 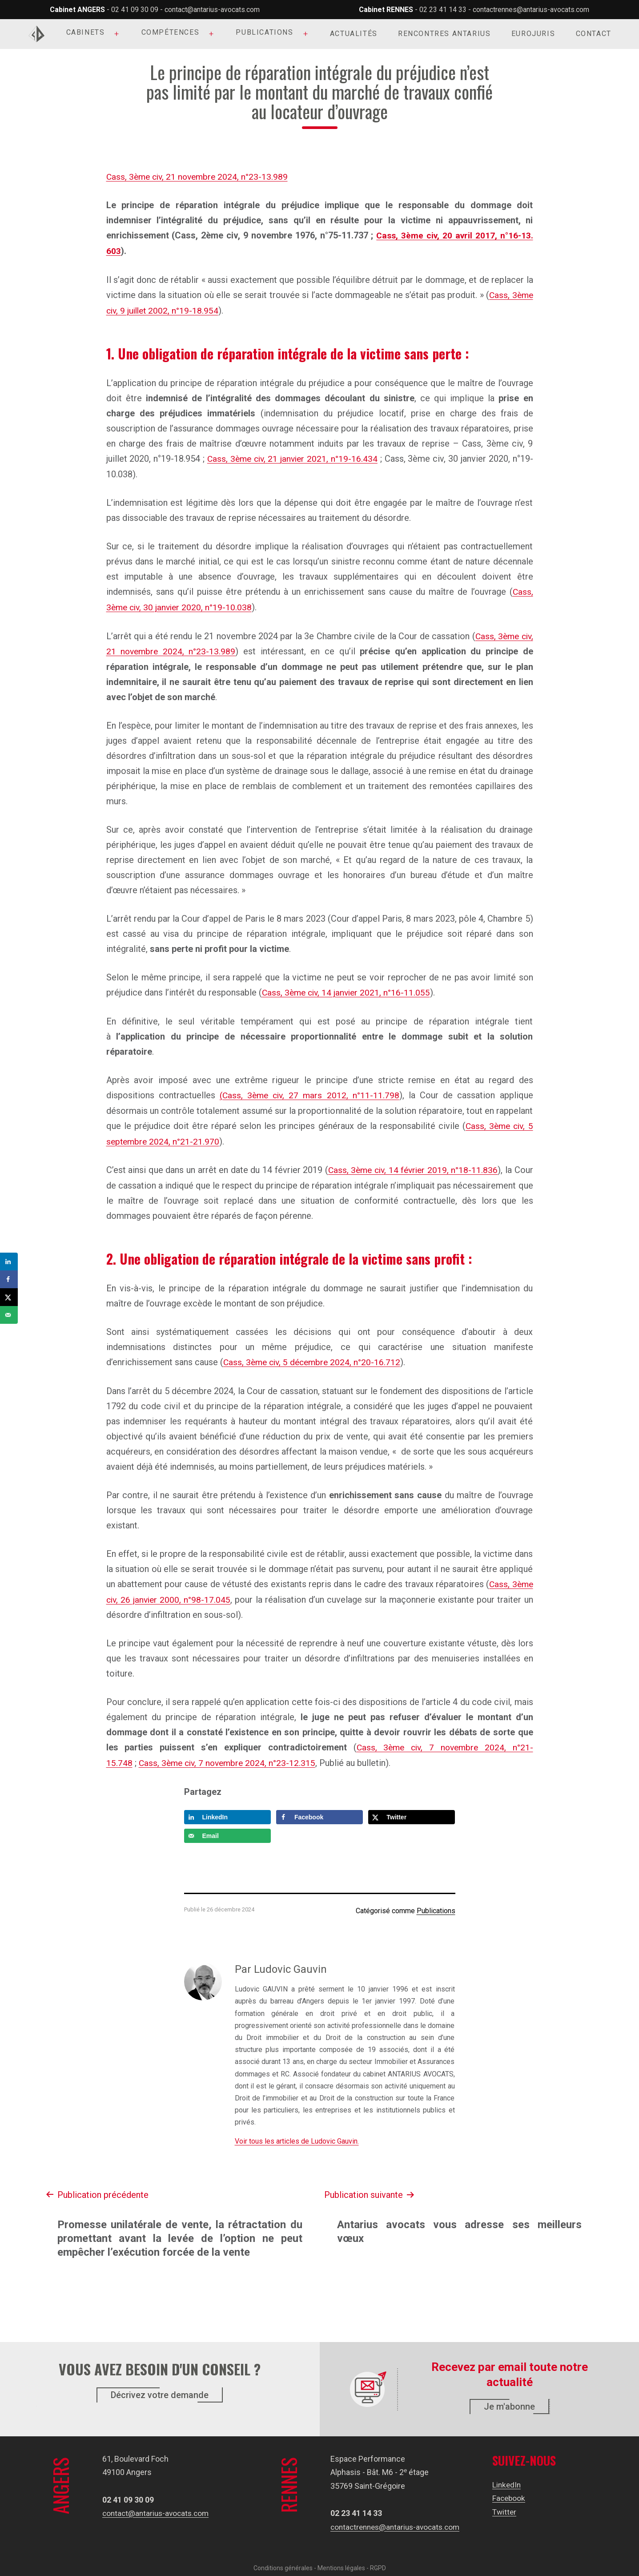 What do you see at coordinates (170, 32) in the screenshot?
I see `Compétences` at bounding box center [170, 32].